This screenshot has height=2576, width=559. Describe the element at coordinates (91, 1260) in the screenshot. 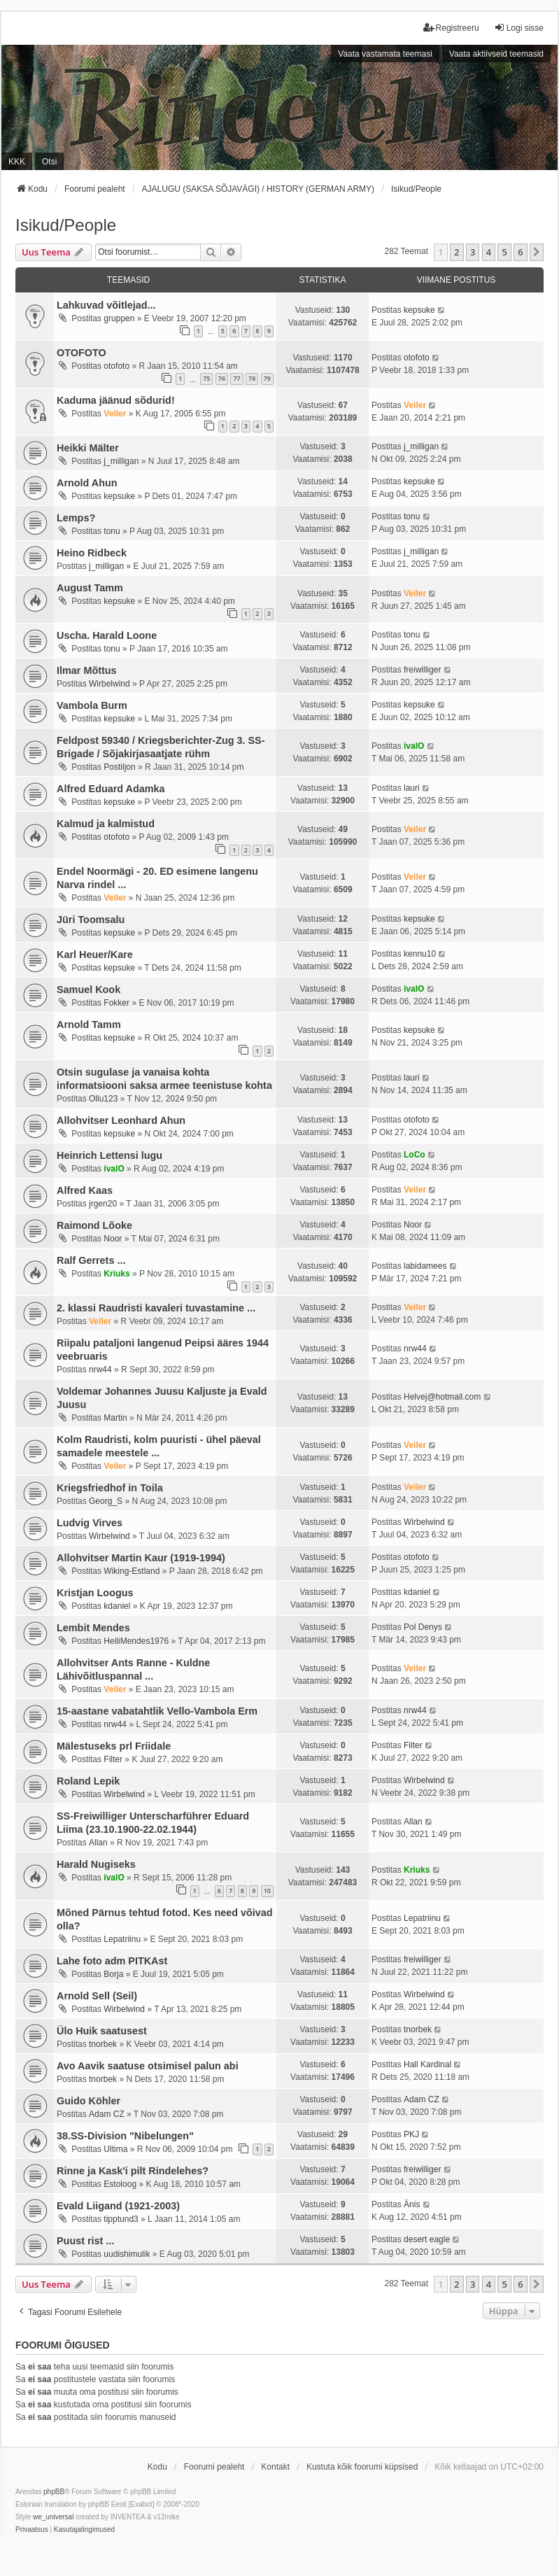

I see `Ralf Gerrets ...` at that location.